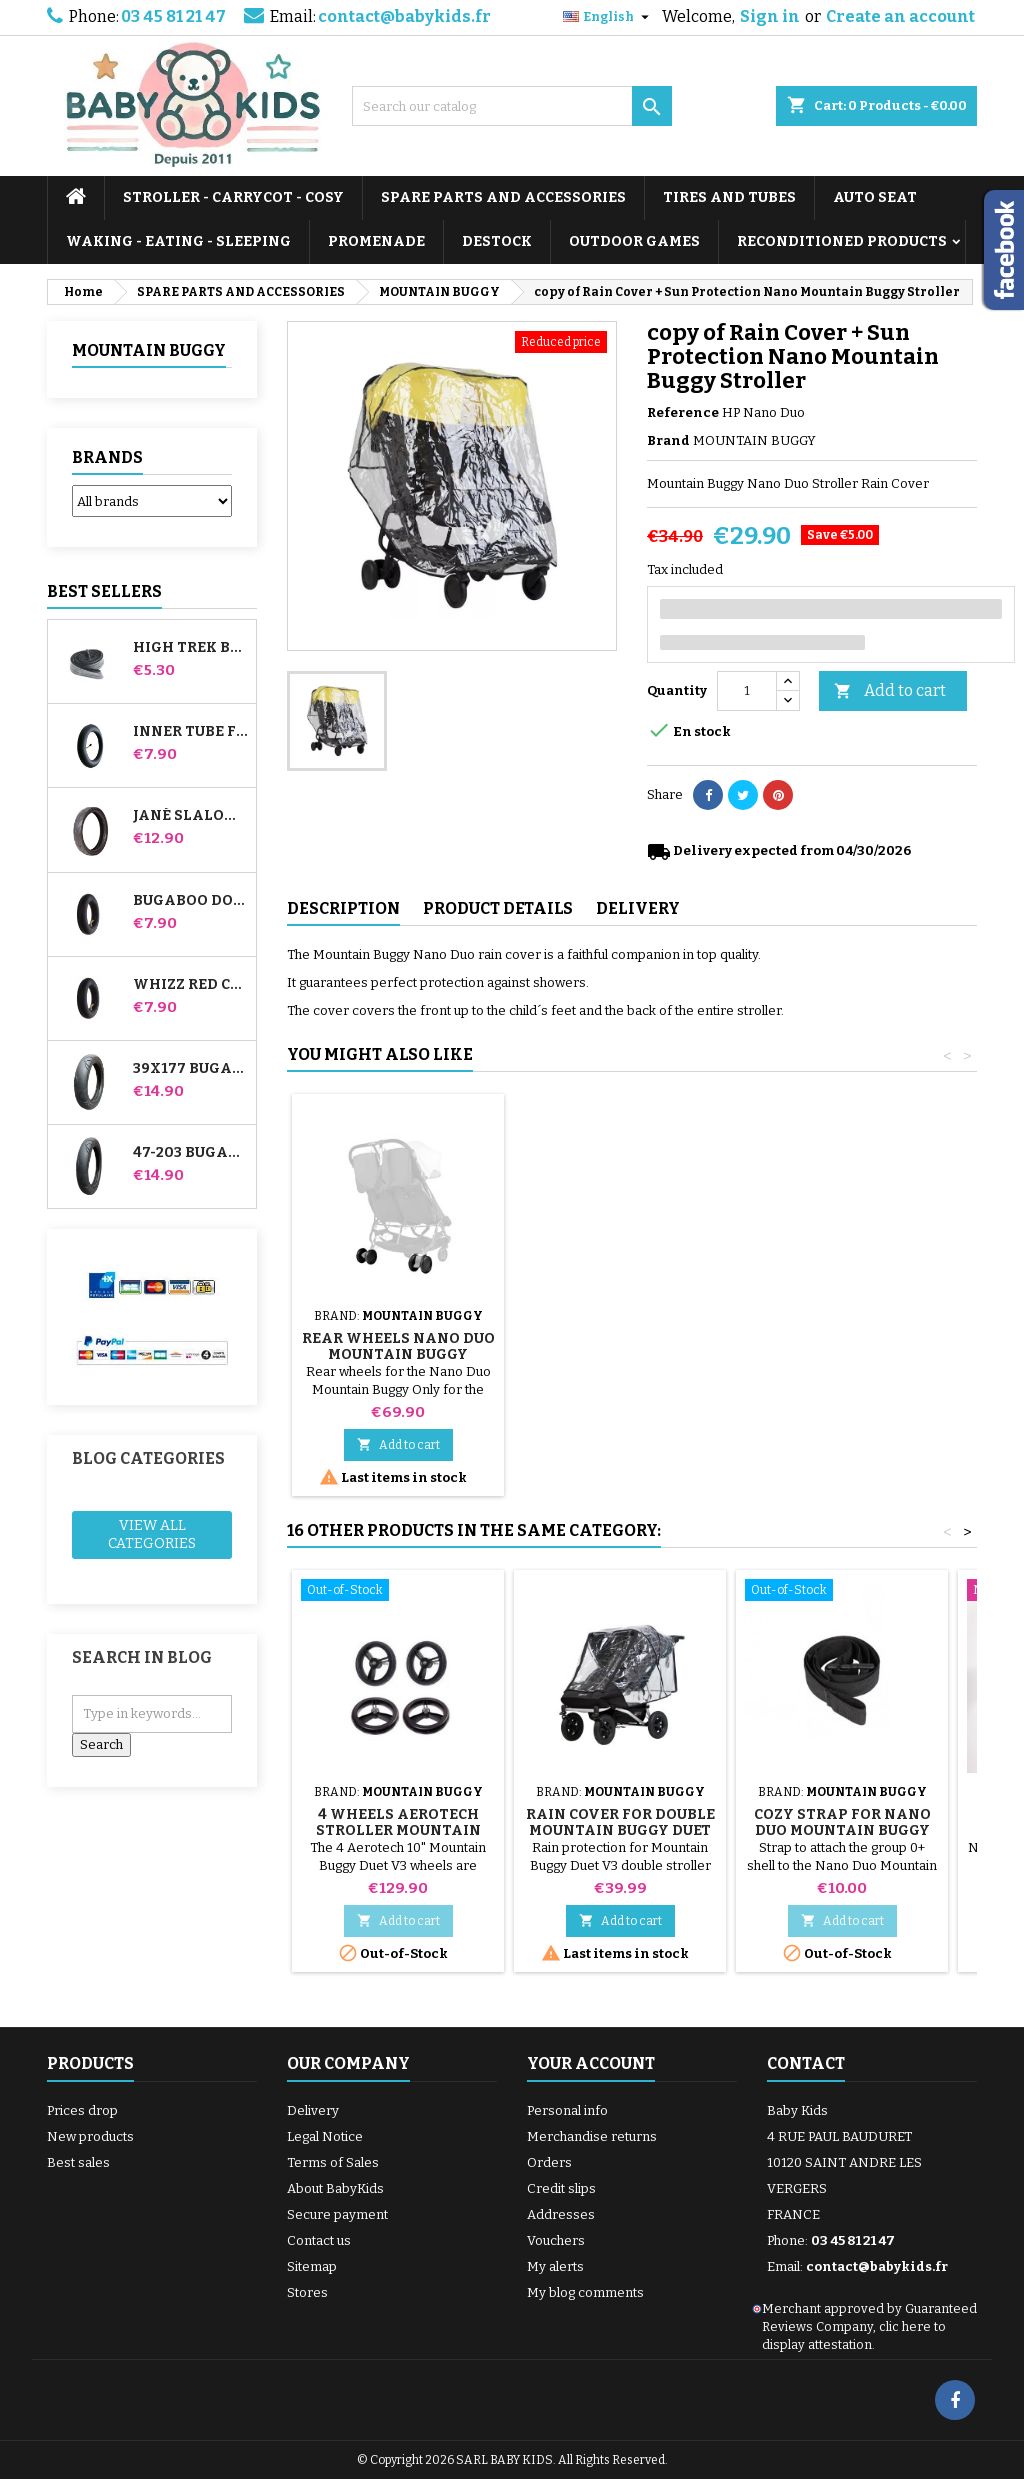 The width and height of the screenshot is (1024, 2479). I want to click on [Search], so click(512, 106).